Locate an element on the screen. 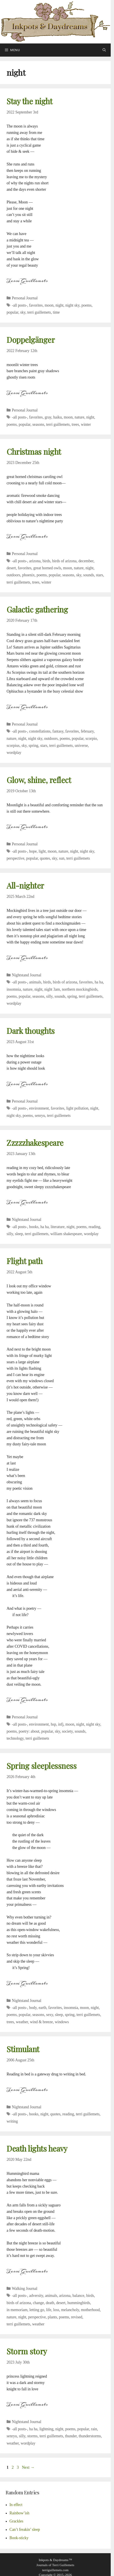  silly is located at coordinates (49, 996).